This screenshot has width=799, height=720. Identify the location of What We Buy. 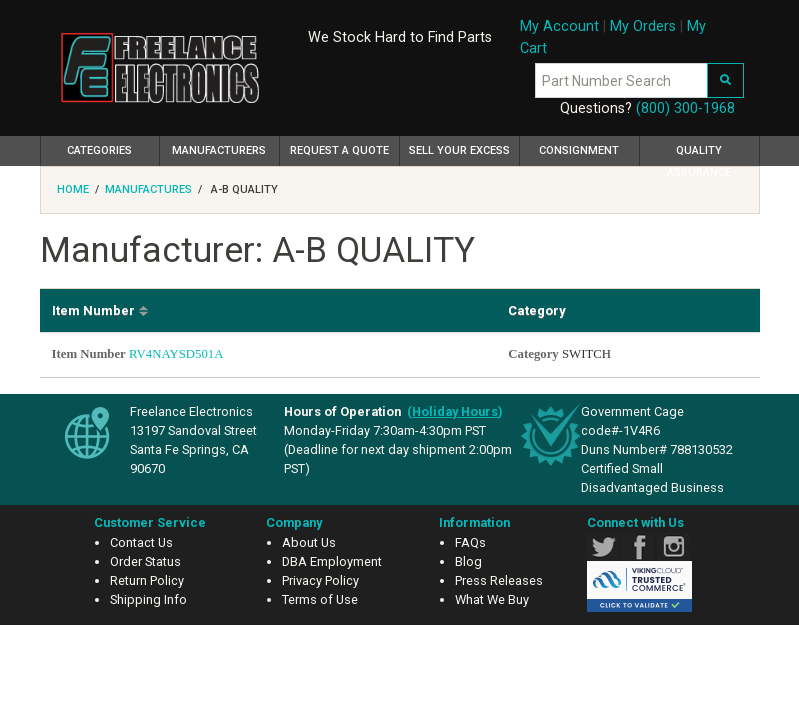
(492, 599).